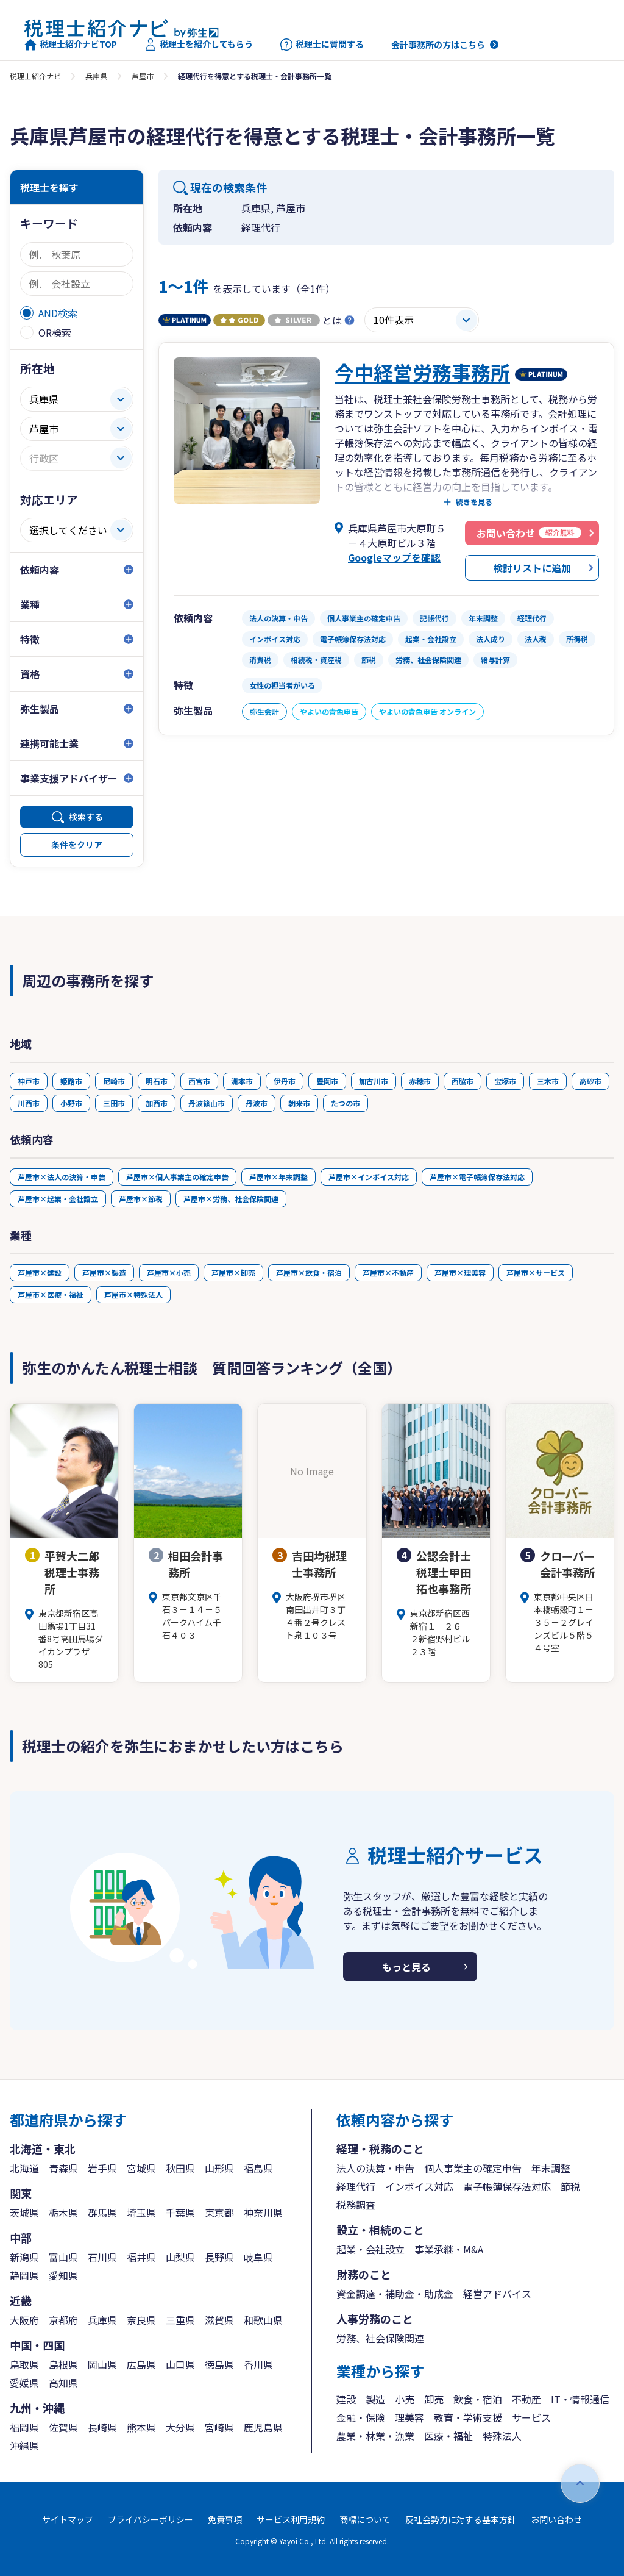 This screenshot has width=624, height=2576. I want to click on 鹿児島県, so click(263, 2427).